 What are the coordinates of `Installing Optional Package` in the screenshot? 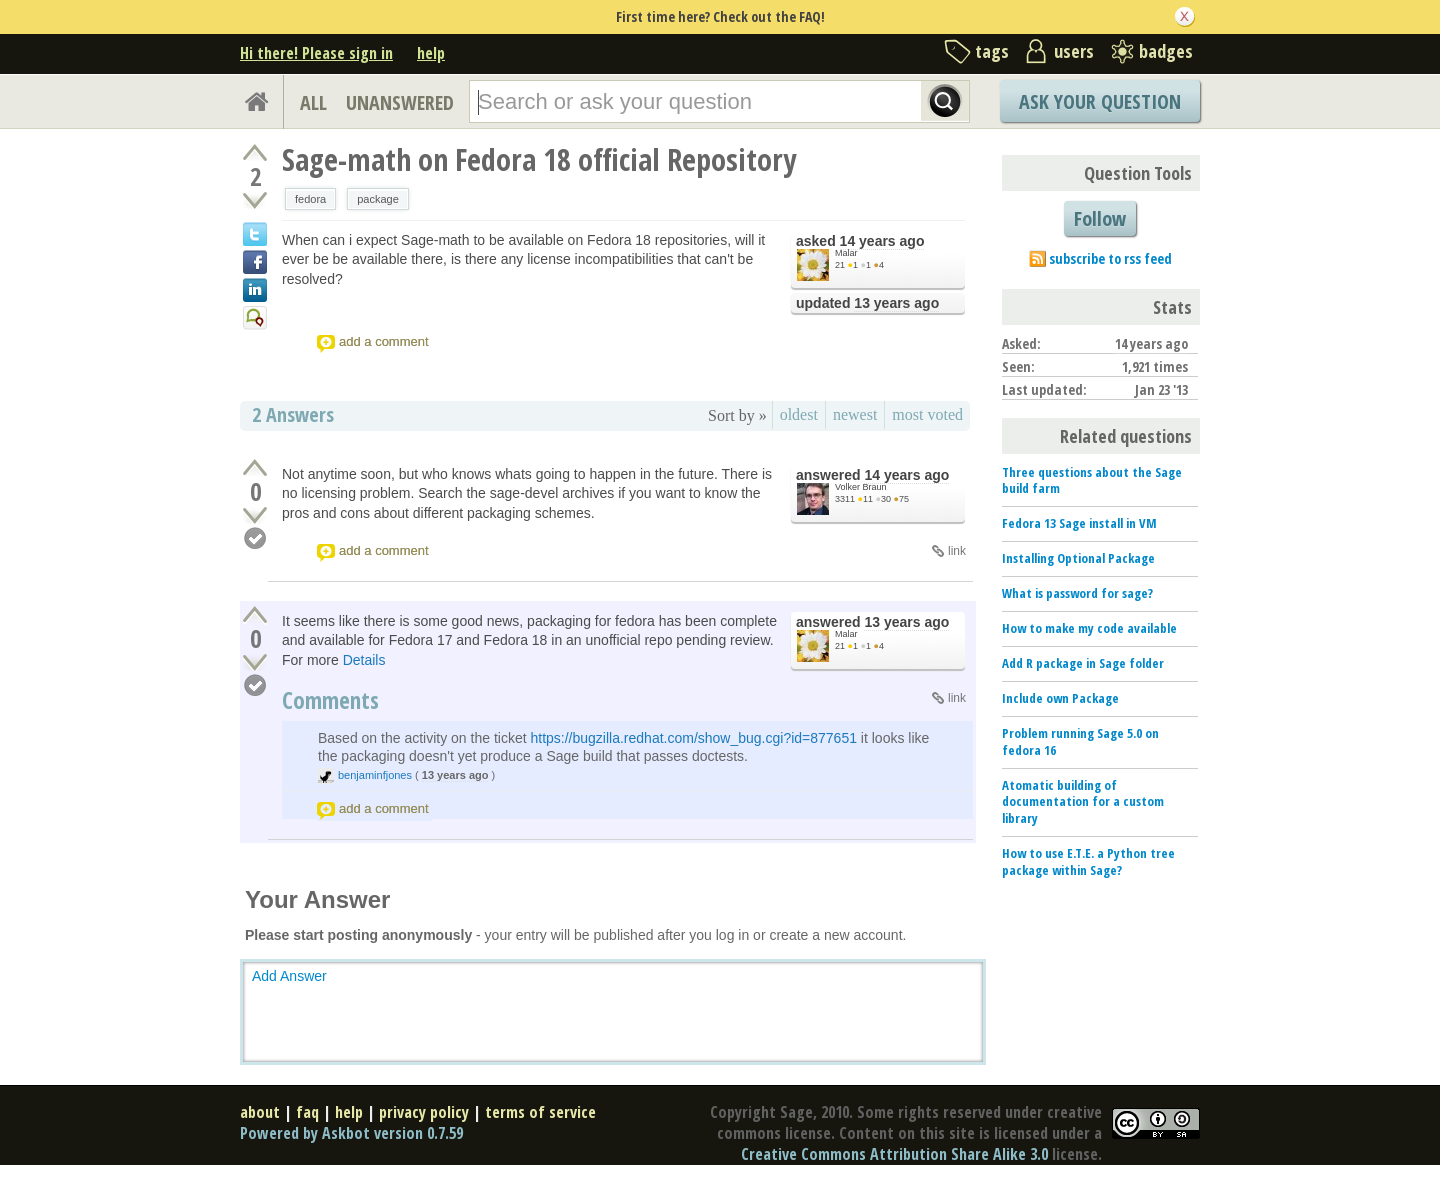 It's located at (1078, 558).